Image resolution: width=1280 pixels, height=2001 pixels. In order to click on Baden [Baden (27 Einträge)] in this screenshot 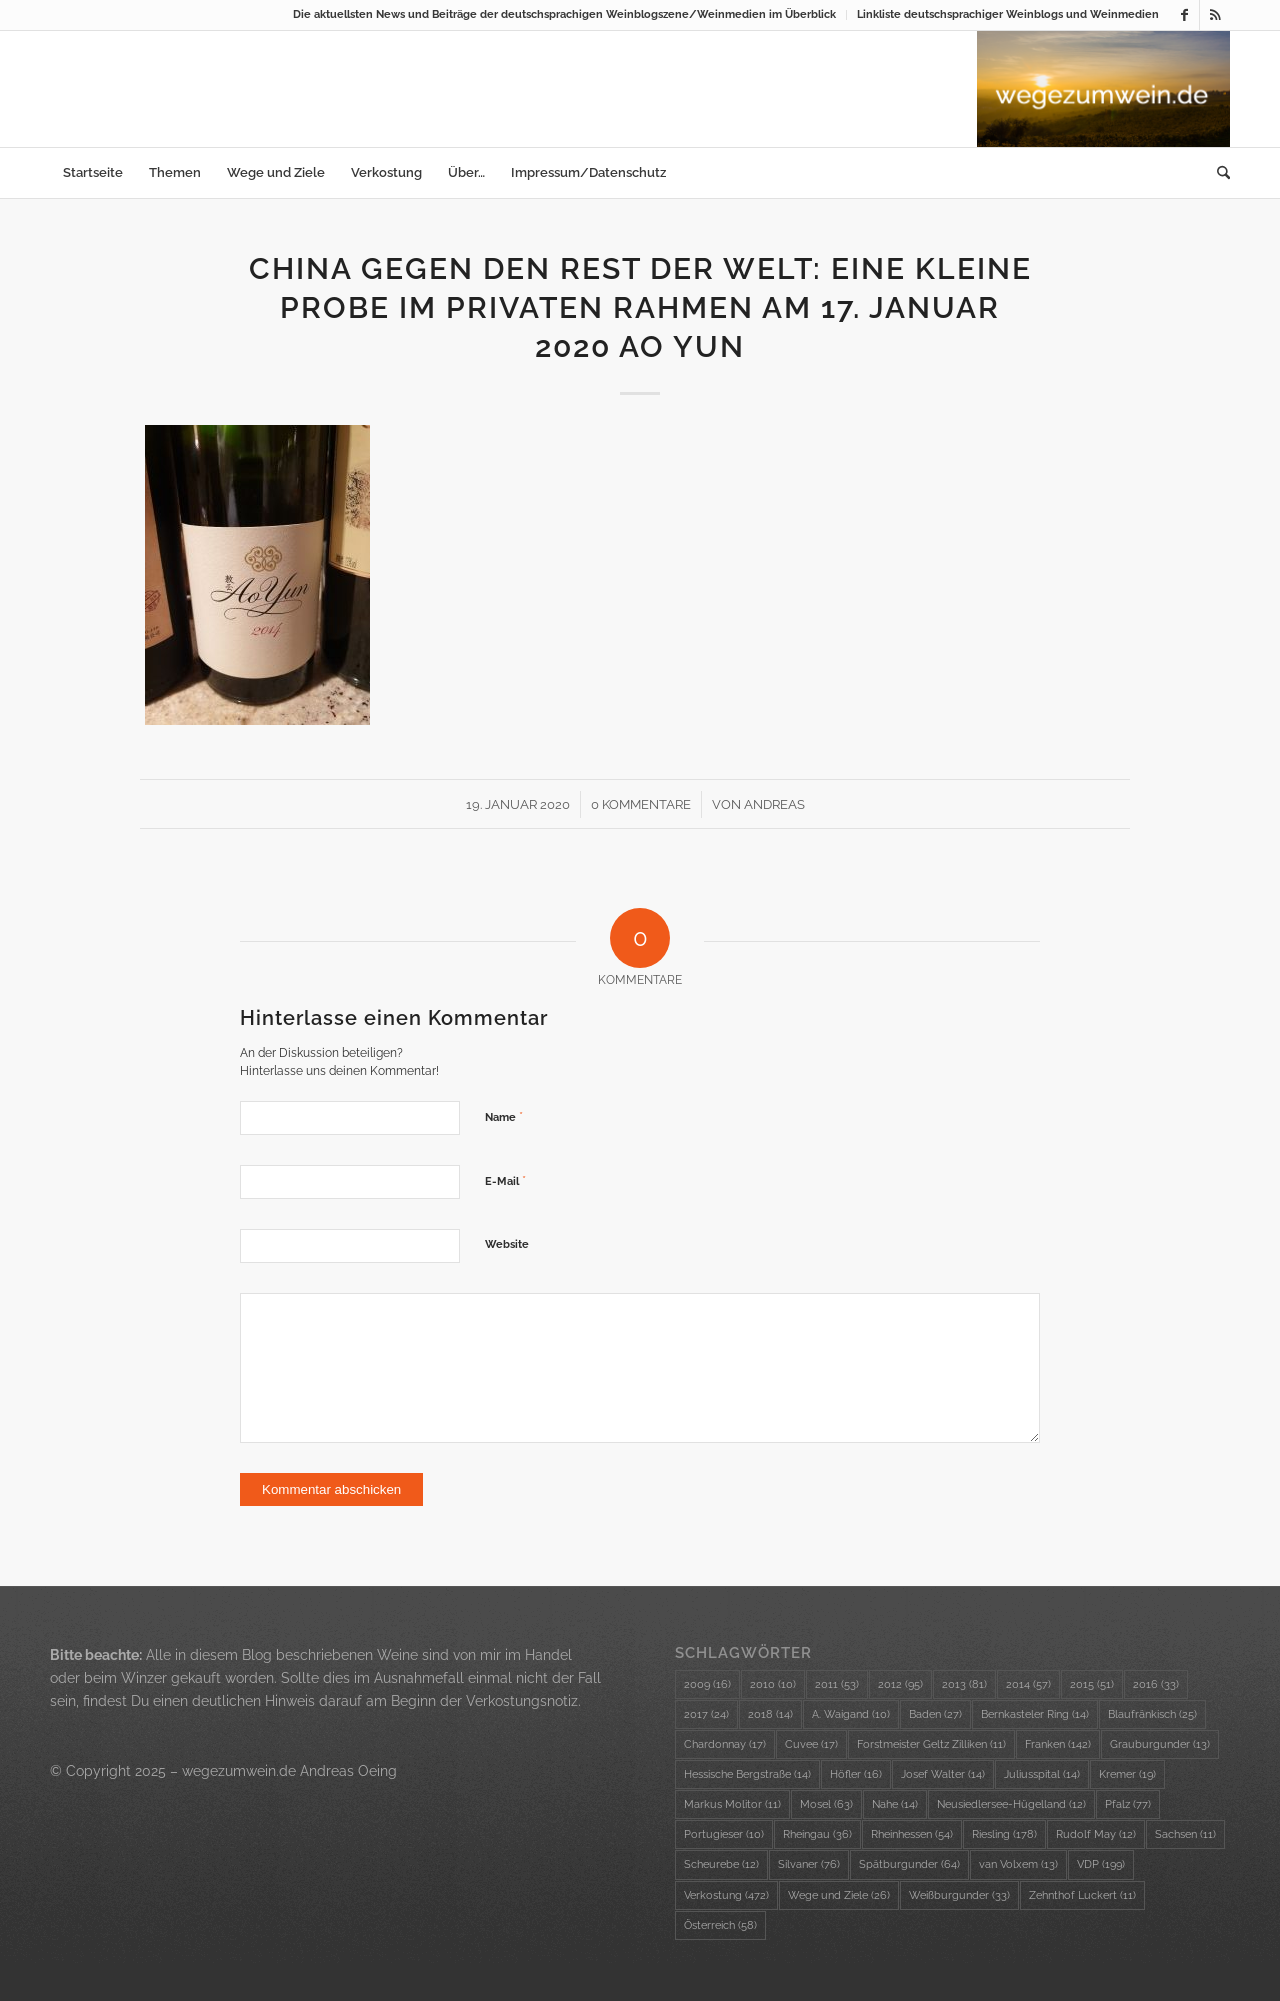, I will do `click(935, 1714)`.